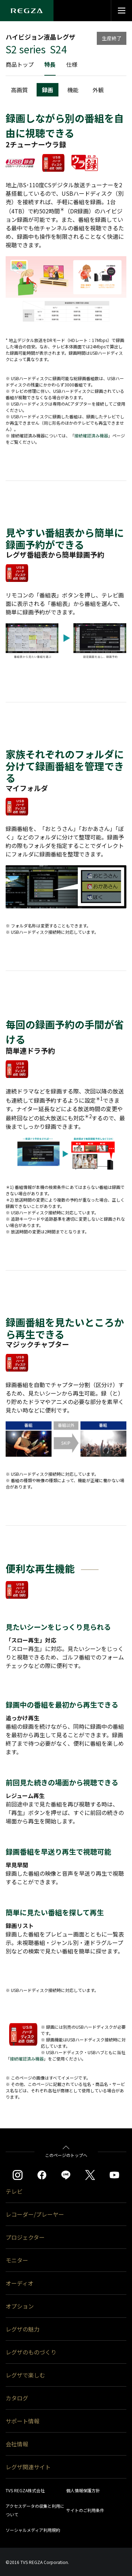 This screenshot has height=2576, width=132. I want to click on 仕様, so click(71, 64).